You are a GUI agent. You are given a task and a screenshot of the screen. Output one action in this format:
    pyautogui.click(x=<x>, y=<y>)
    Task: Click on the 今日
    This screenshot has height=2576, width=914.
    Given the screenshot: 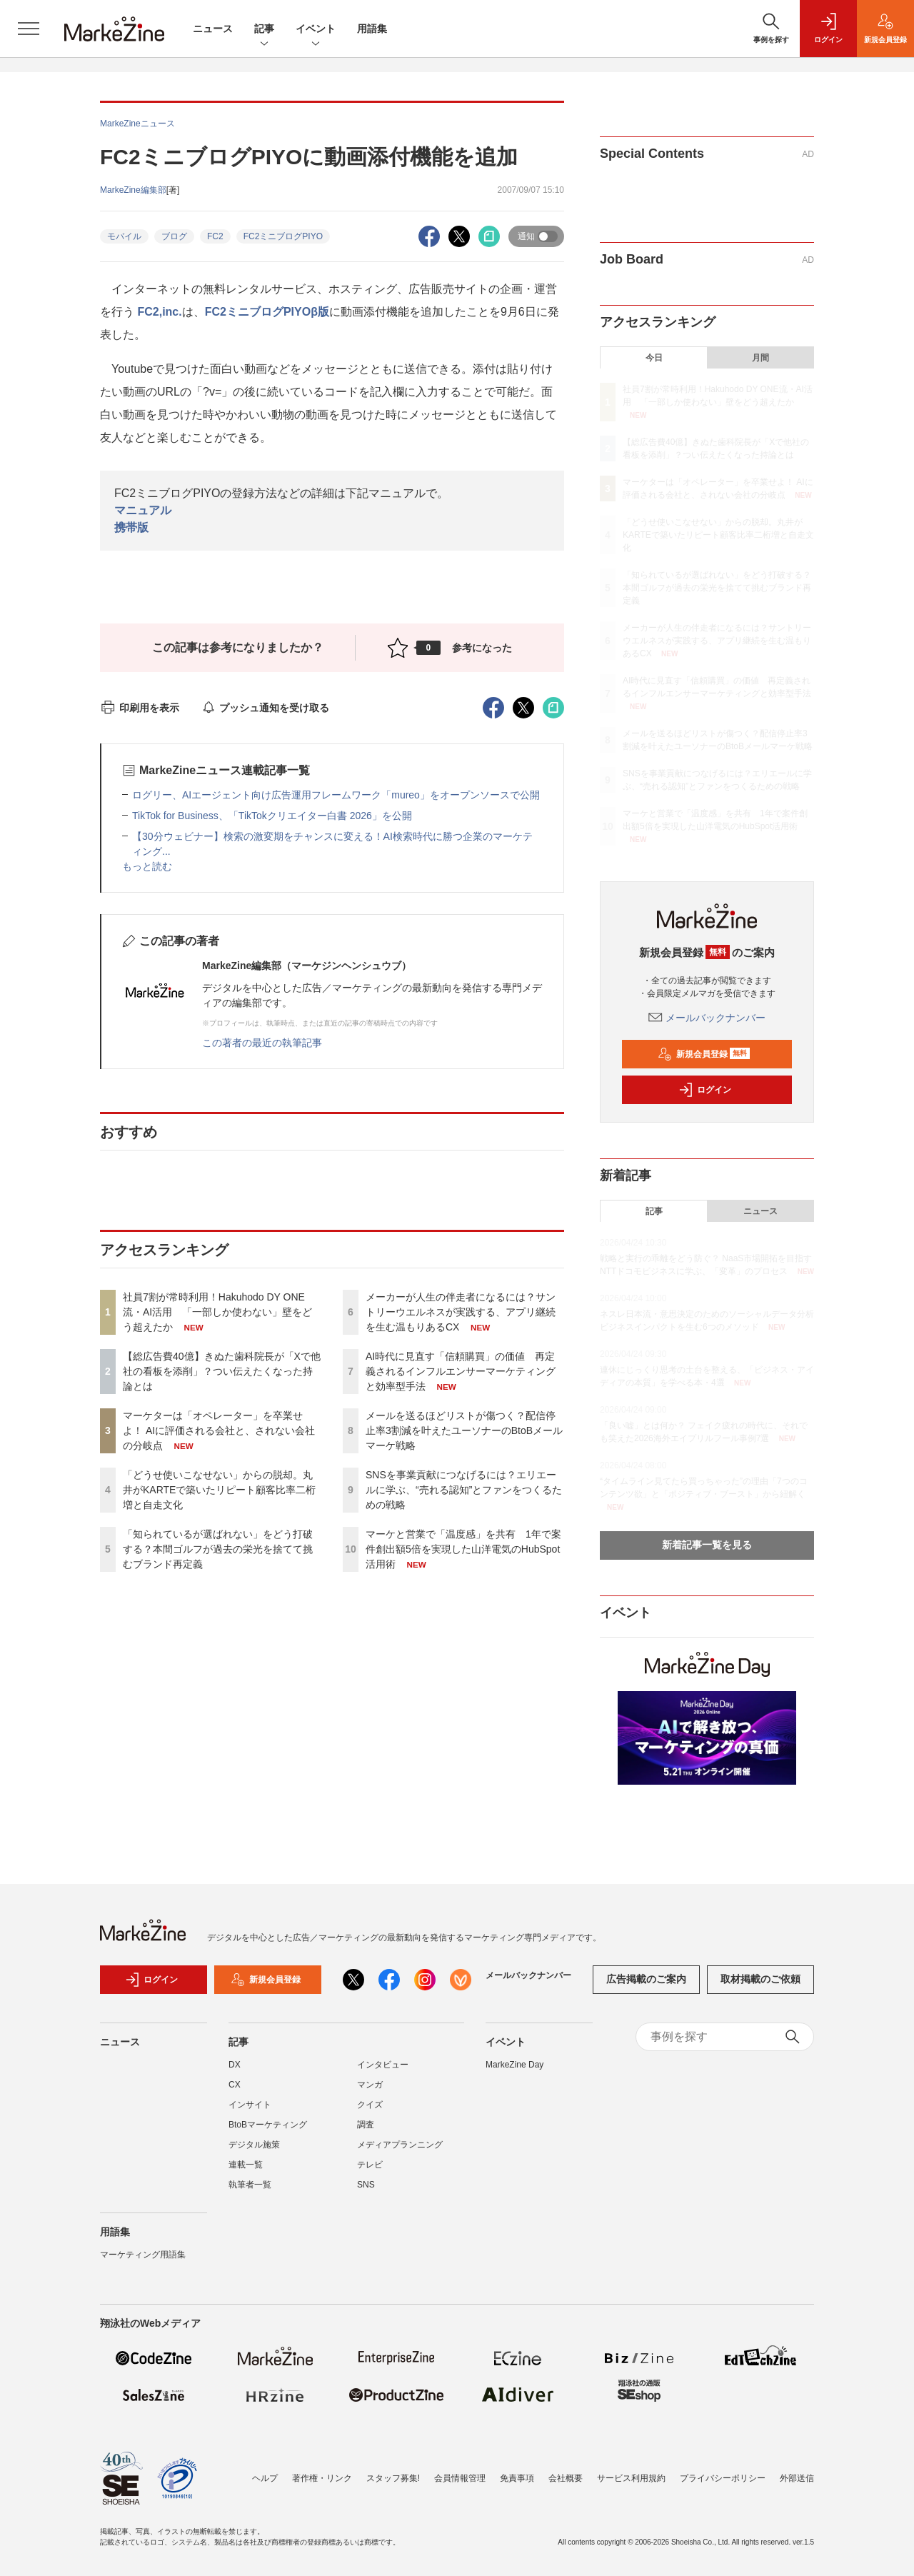 What is the action you would take?
    pyautogui.click(x=654, y=358)
    